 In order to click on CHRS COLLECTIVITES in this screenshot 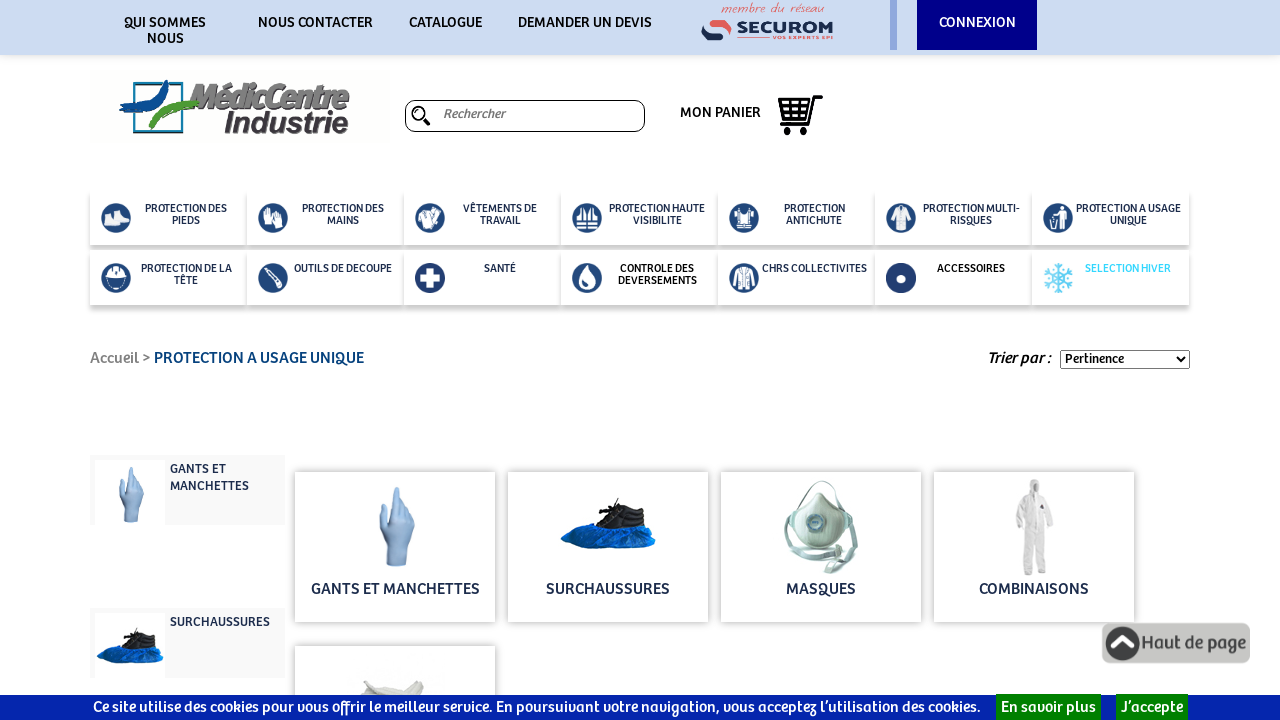, I will do `click(798, 278)`.